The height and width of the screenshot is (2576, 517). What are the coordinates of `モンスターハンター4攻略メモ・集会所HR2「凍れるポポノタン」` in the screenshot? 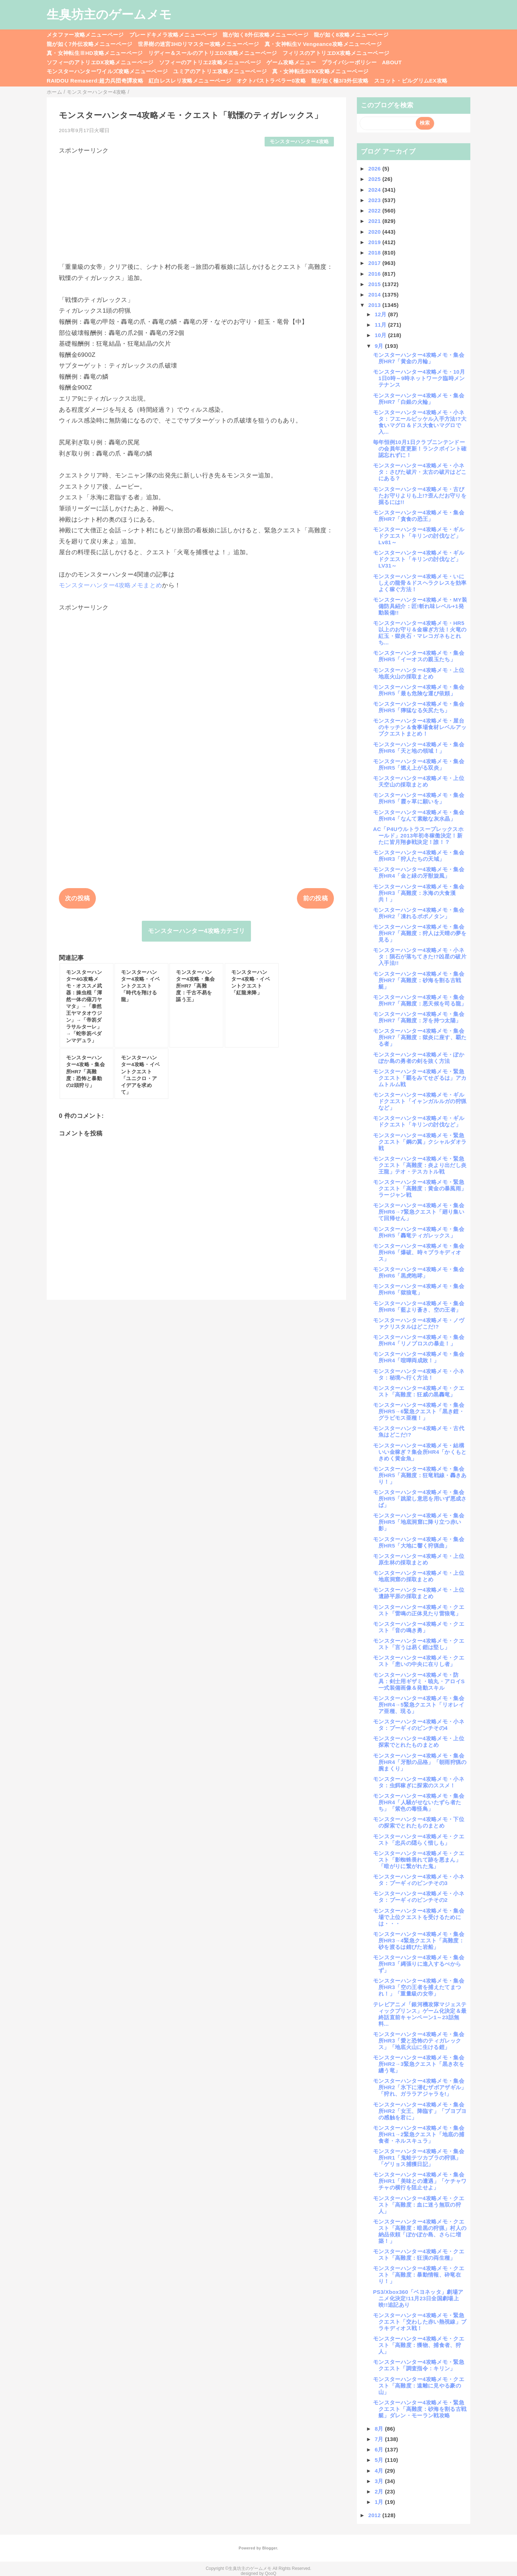 It's located at (418, 913).